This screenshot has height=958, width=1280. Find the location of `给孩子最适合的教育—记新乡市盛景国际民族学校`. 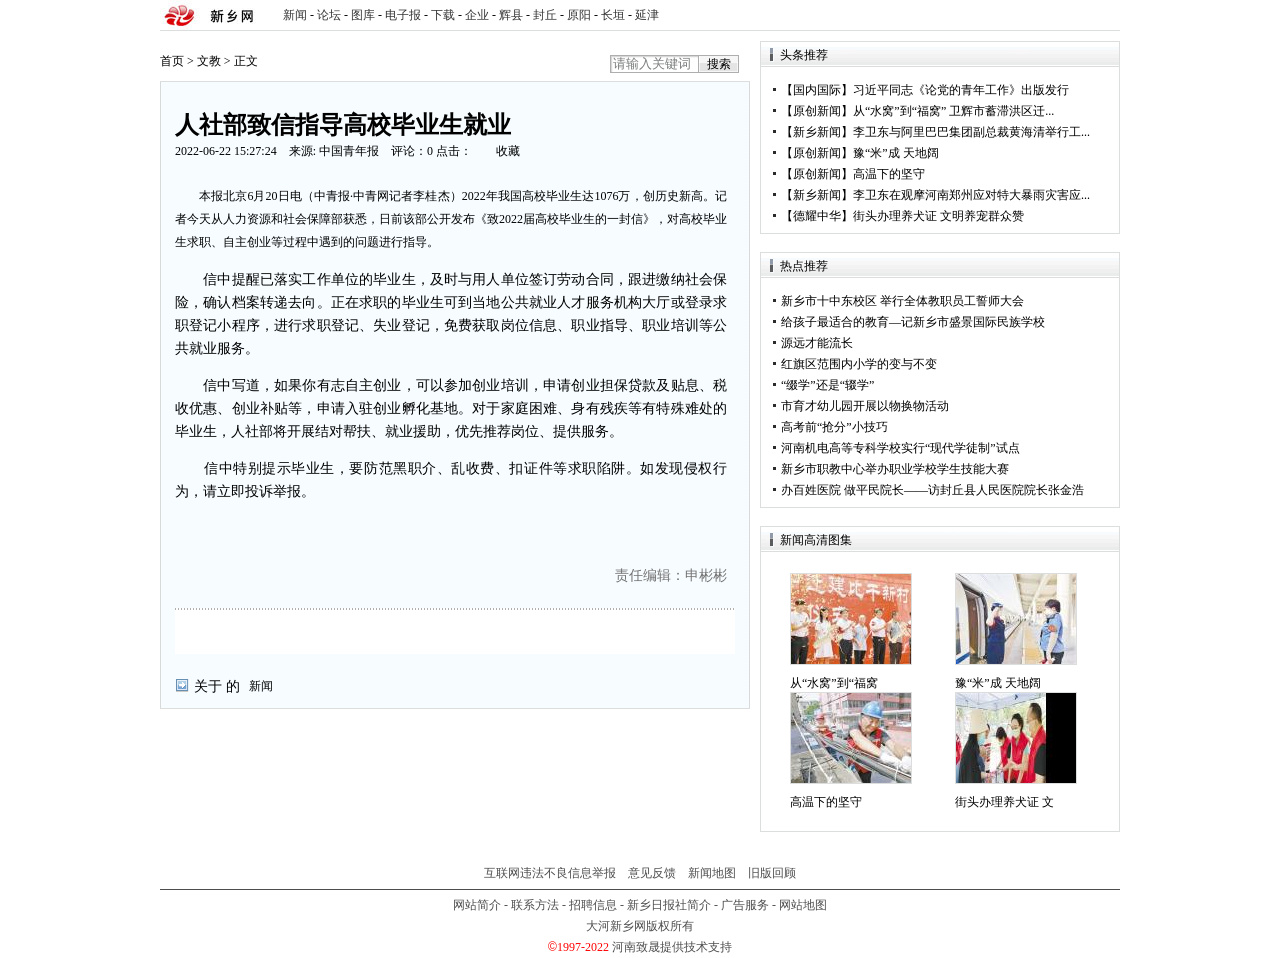

给孩子最适合的教育—记新乡市盛景国际民族学校 is located at coordinates (913, 322).